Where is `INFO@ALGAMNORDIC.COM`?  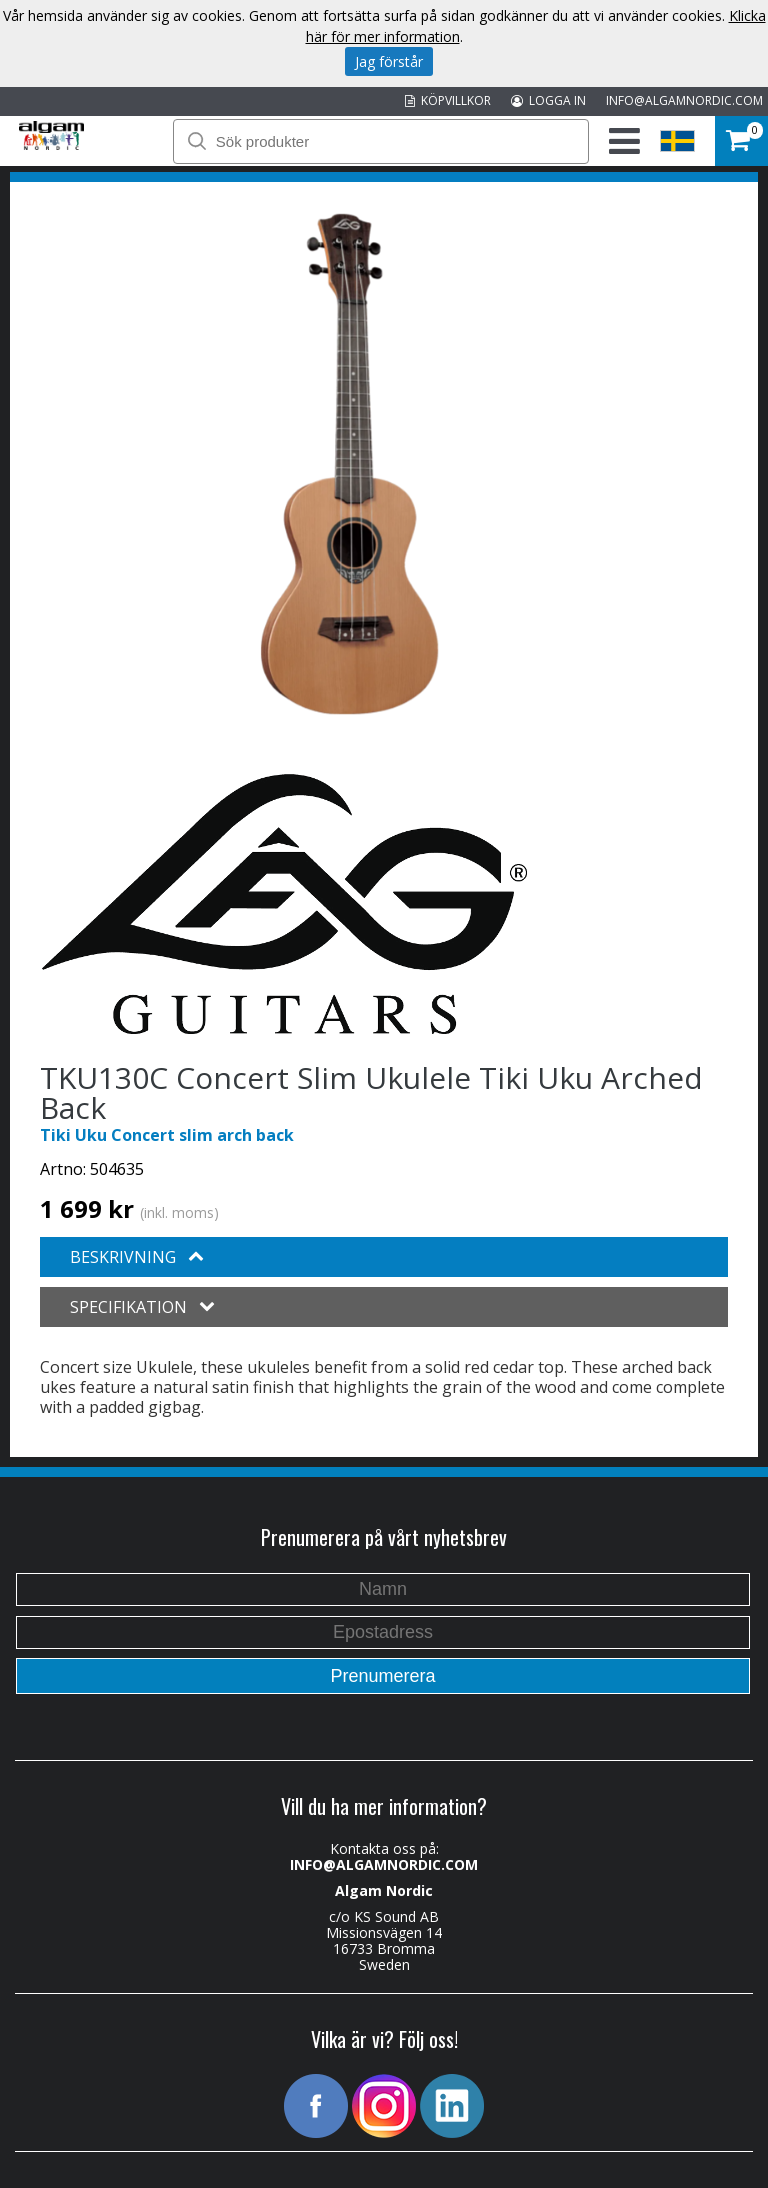 INFO@ALGAMNORDIC.COM is located at coordinates (684, 100).